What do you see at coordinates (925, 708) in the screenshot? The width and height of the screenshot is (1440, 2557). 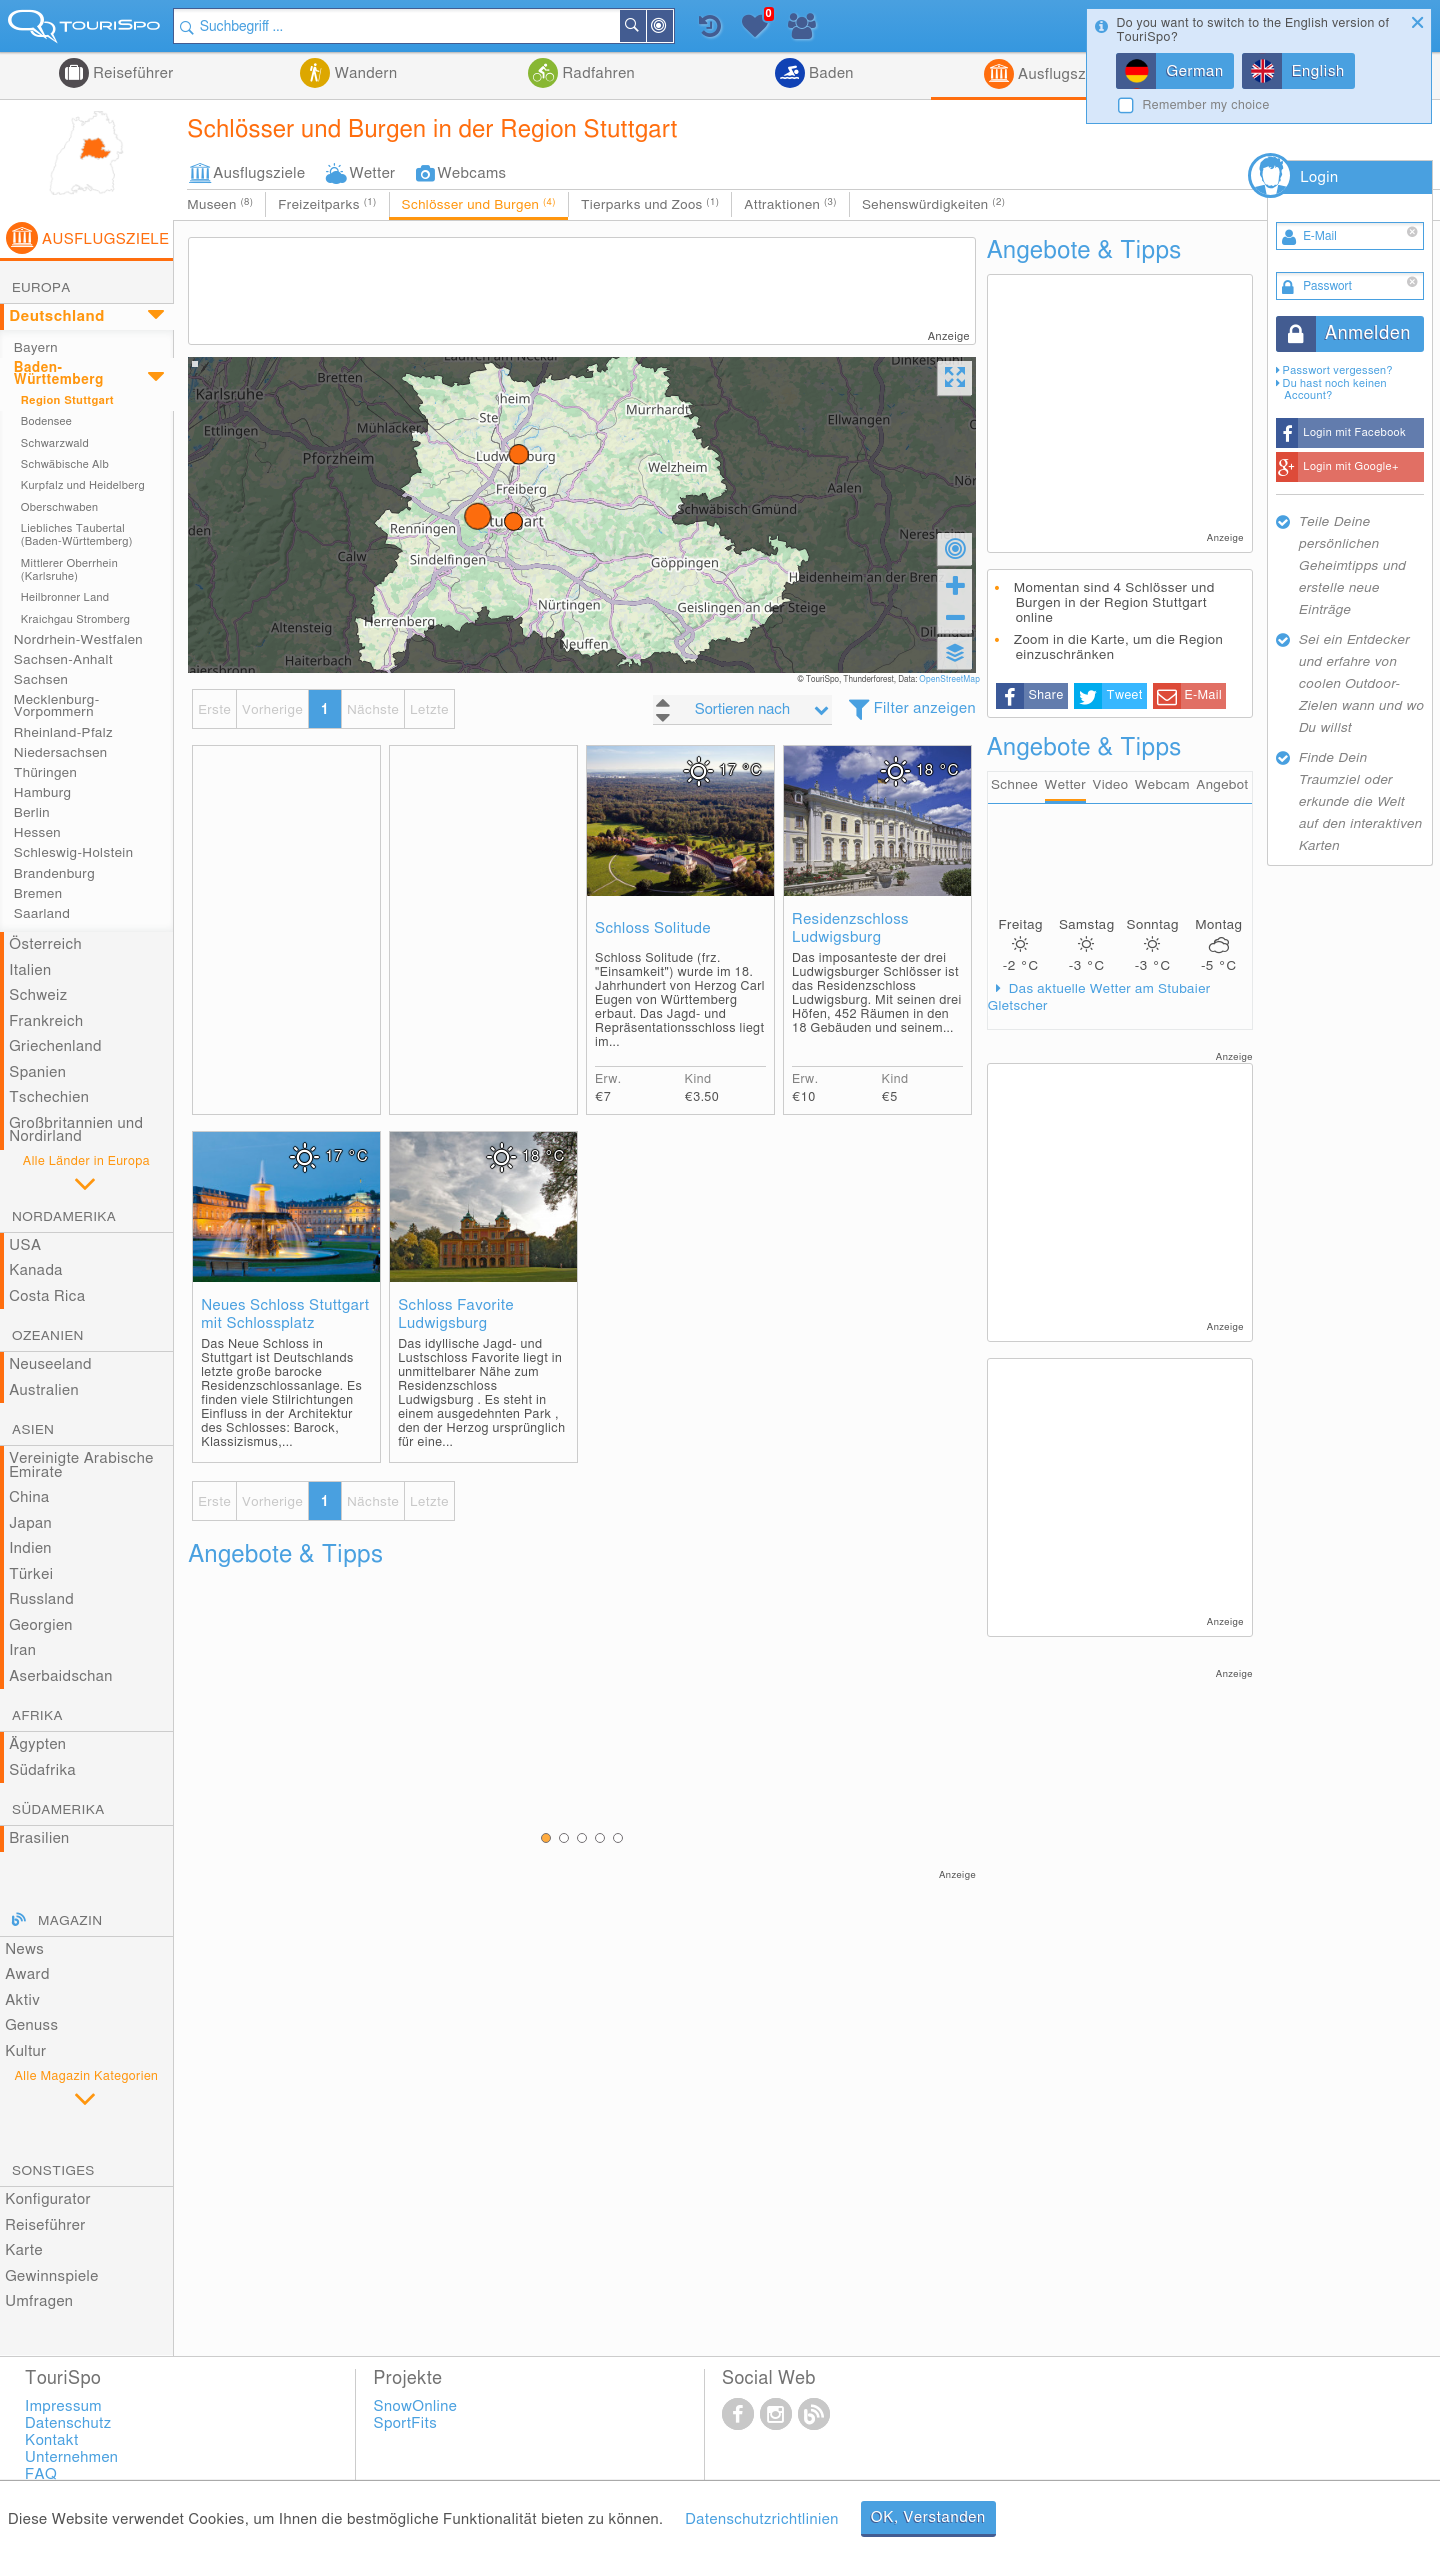 I see `Filter anzeigen` at bounding box center [925, 708].